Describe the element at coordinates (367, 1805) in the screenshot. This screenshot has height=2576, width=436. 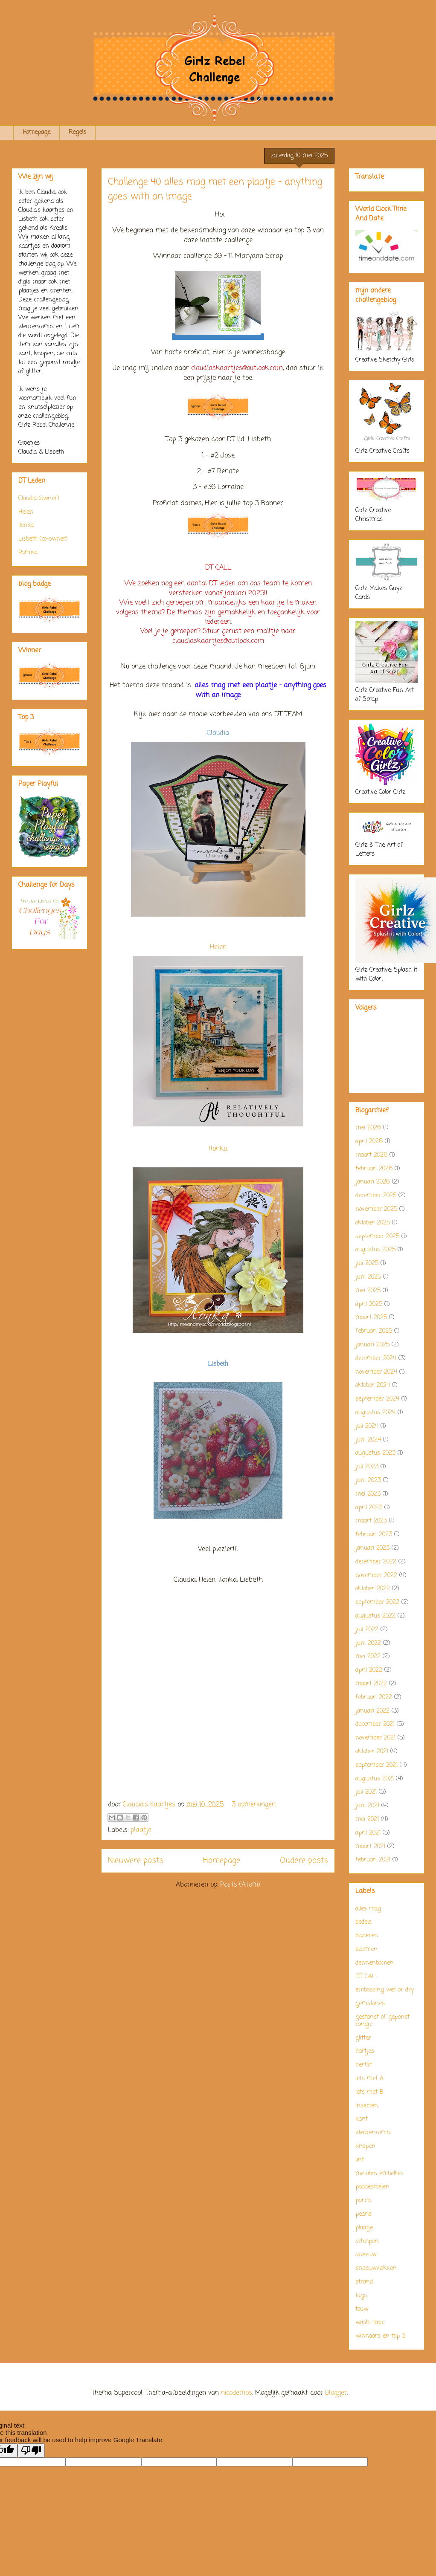
I see `juni 2021` at that location.